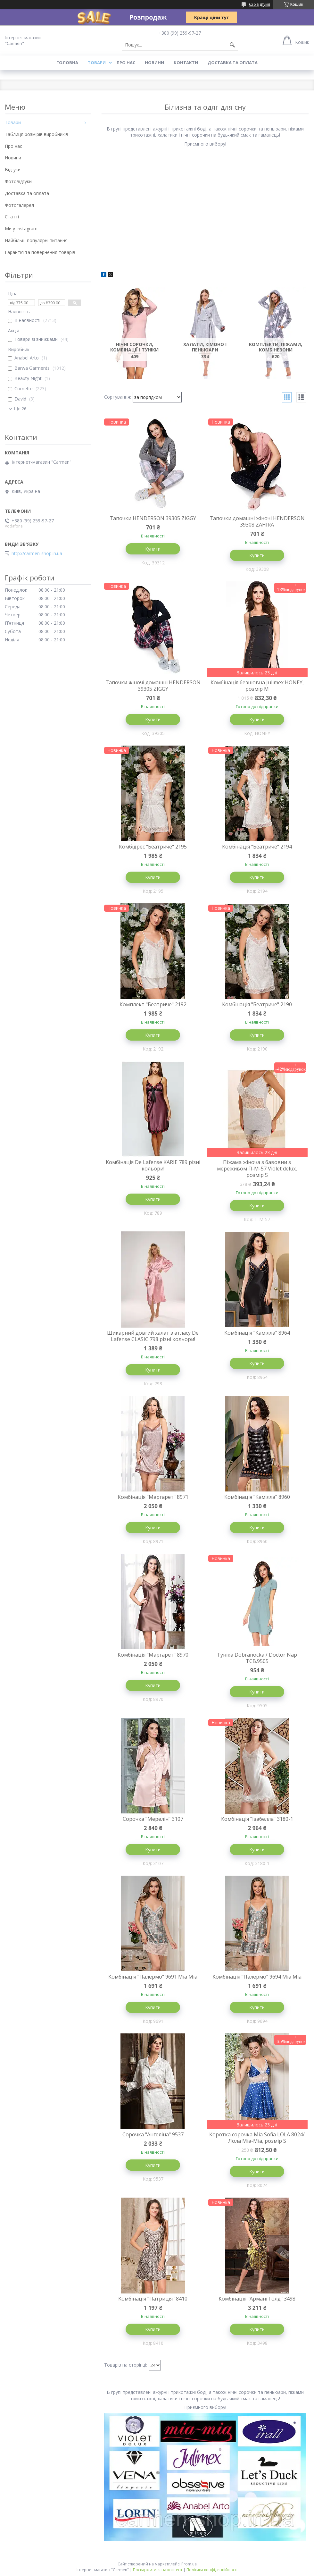 This screenshot has width=314, height=2576. I want to click on Фотовідгуки, so click(18, 181).